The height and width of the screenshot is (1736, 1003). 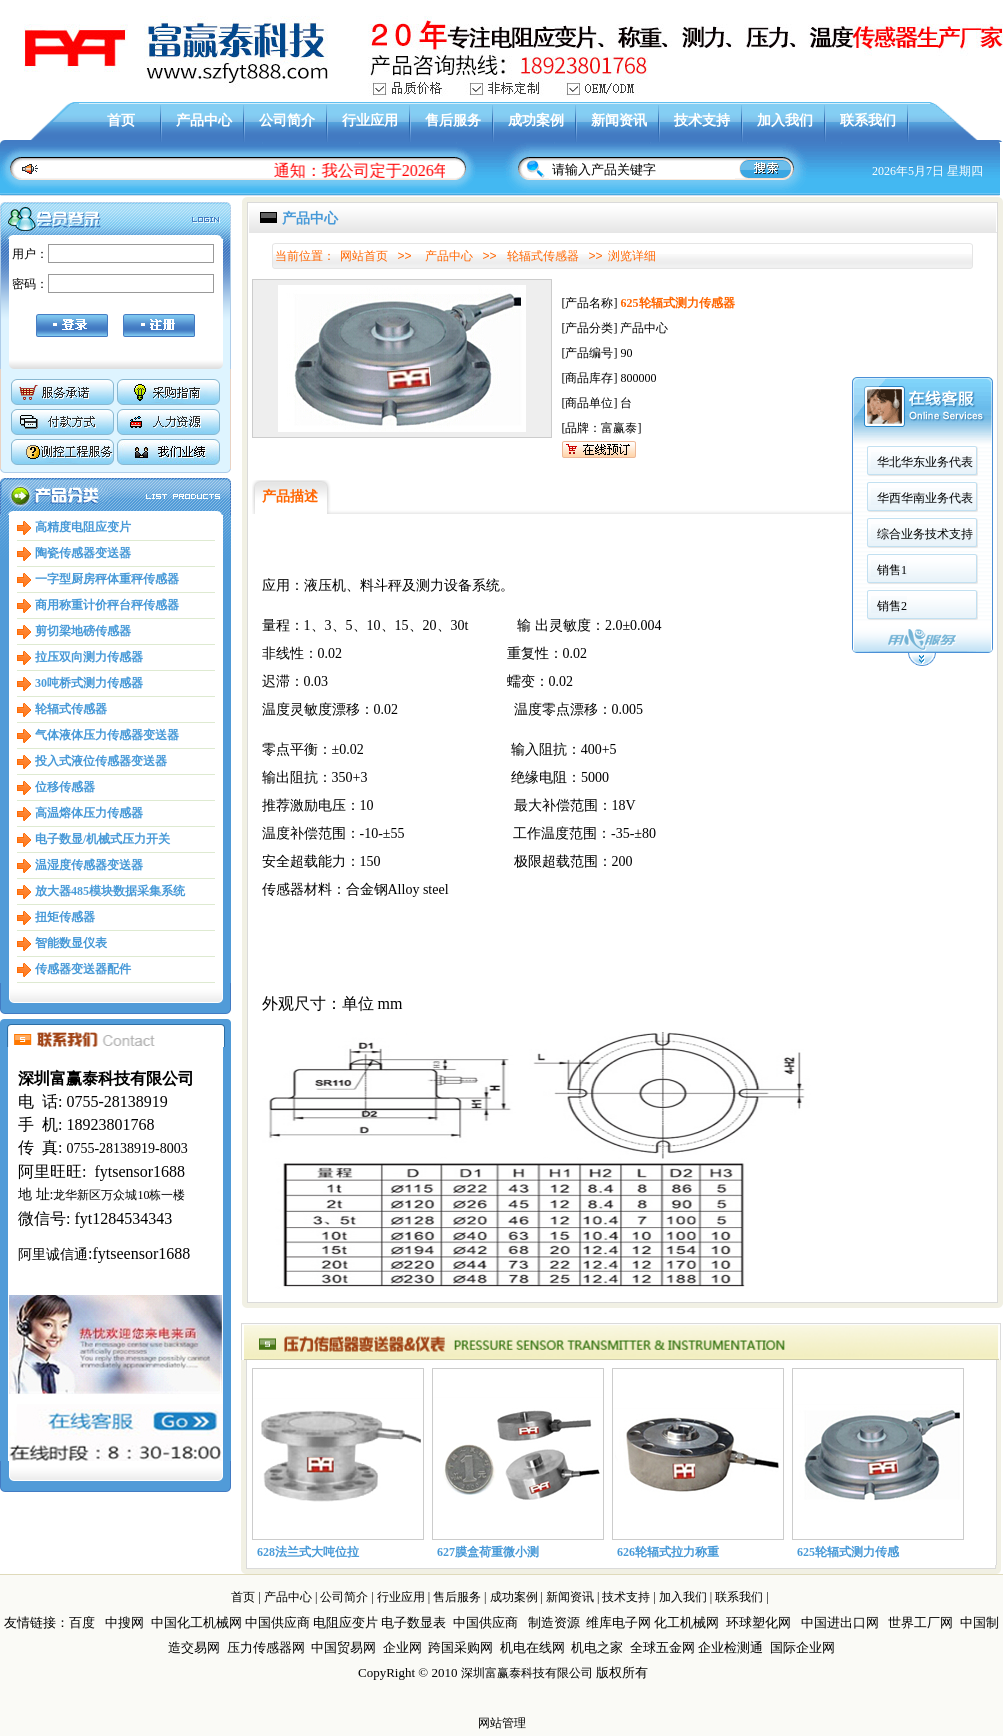 I want to click on 拉压双向测力传感器, so click(x=89, y=657).